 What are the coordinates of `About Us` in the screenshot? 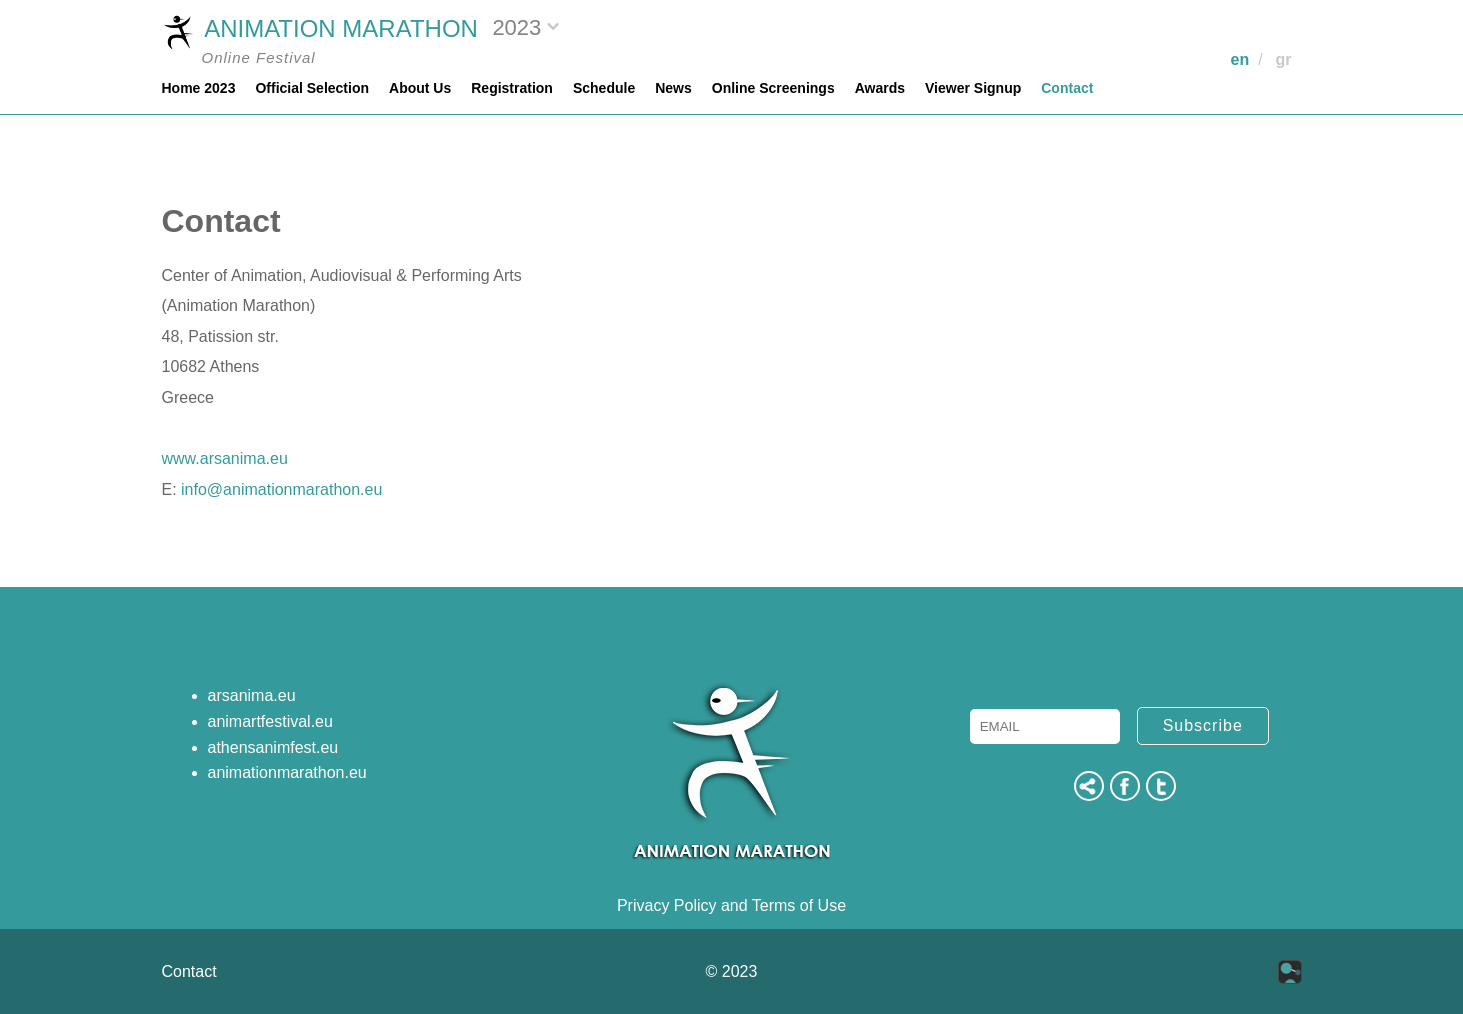 It's located at (420, 88).